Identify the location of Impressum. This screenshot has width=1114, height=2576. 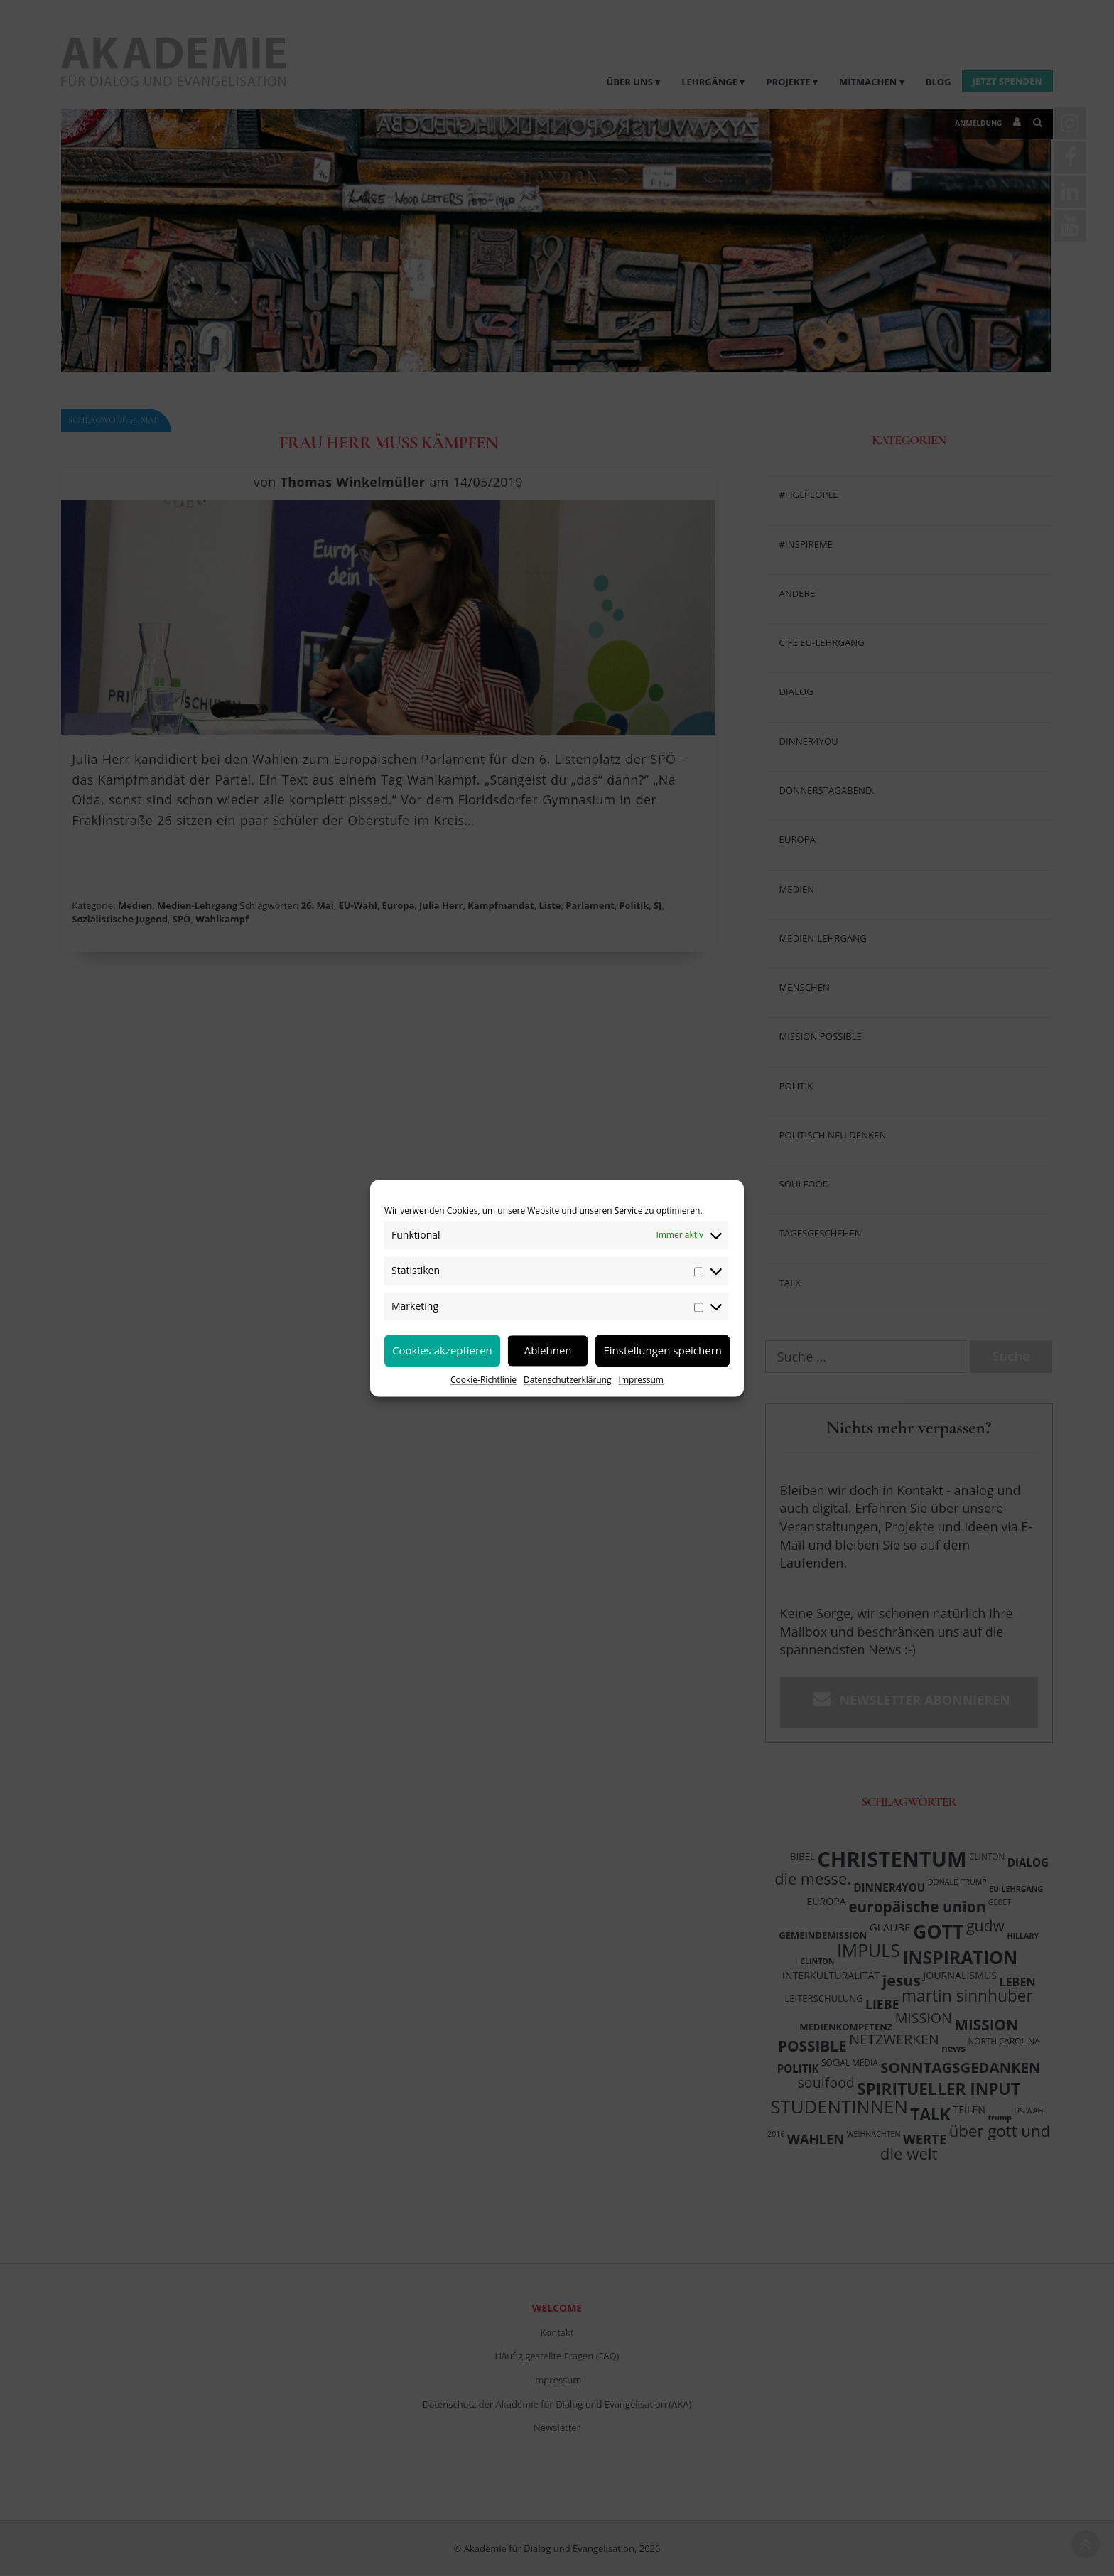
(641, 1380).